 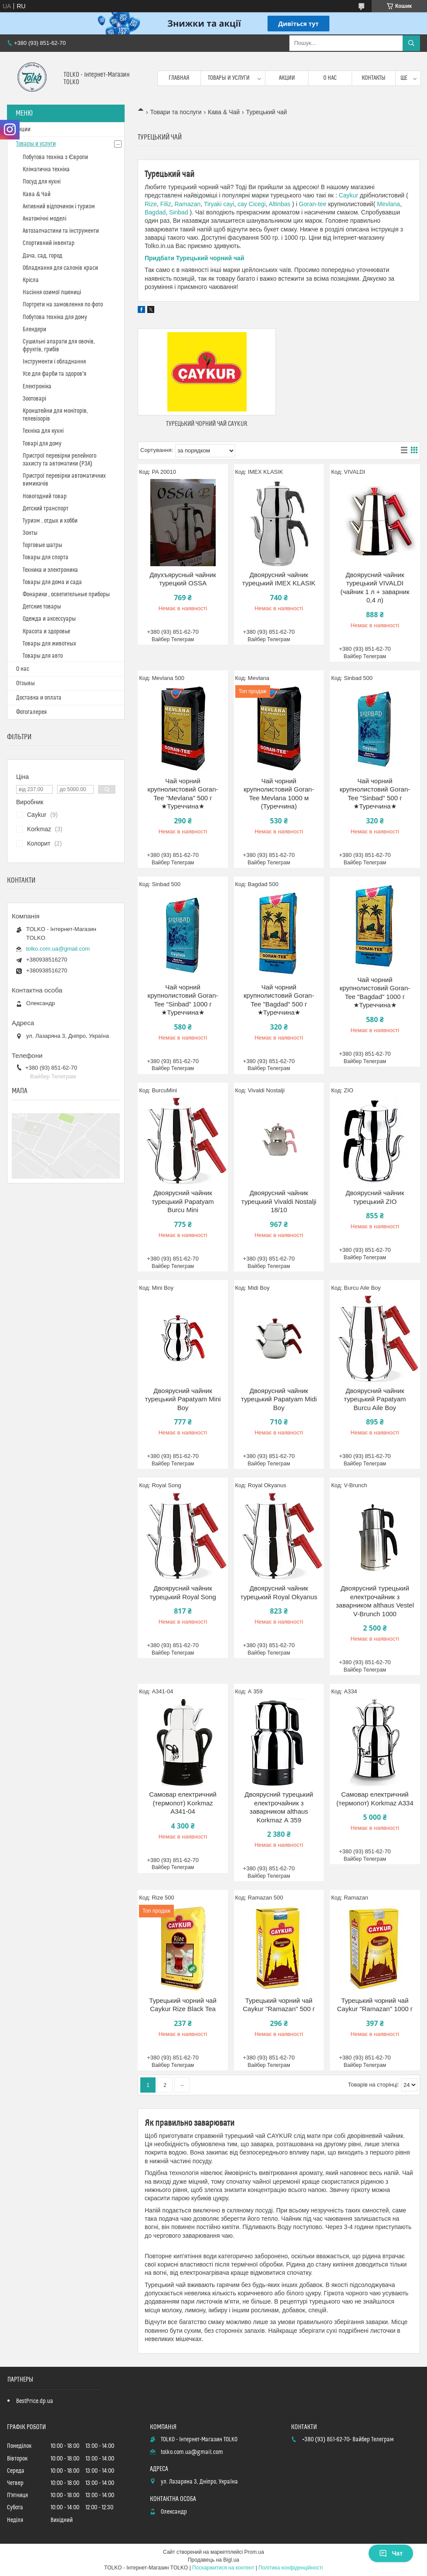 What do you see at coordinates (42, 606) in the screenshot?
I see `Детские товары` at bounding box center [42, 606].